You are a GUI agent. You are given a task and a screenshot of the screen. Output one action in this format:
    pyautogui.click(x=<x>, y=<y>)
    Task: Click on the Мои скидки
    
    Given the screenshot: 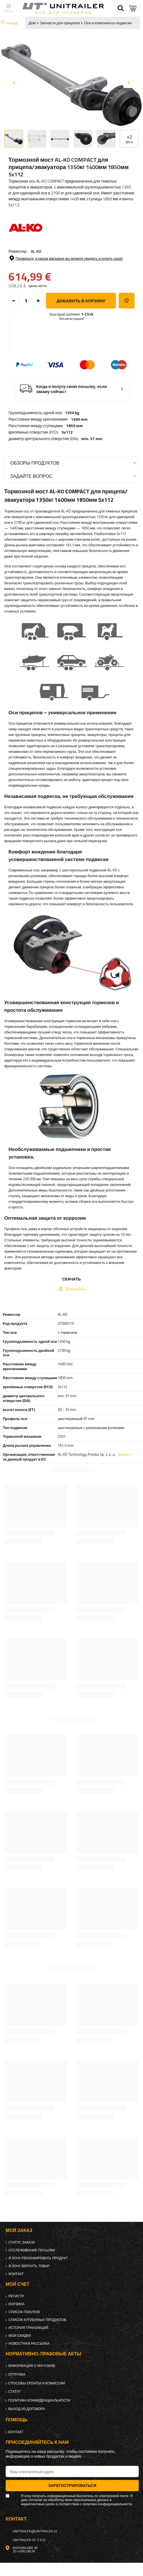 What is the action you would take?
    pyautogui.click(x=19, y=2335)
    